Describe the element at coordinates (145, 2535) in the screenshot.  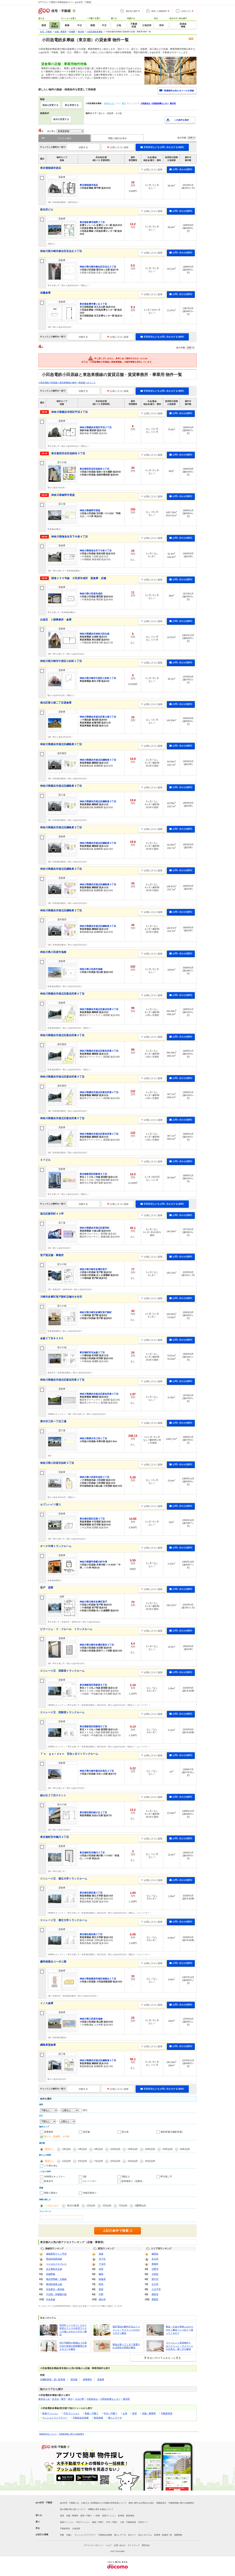
I see `住まいのコラム` at that location.